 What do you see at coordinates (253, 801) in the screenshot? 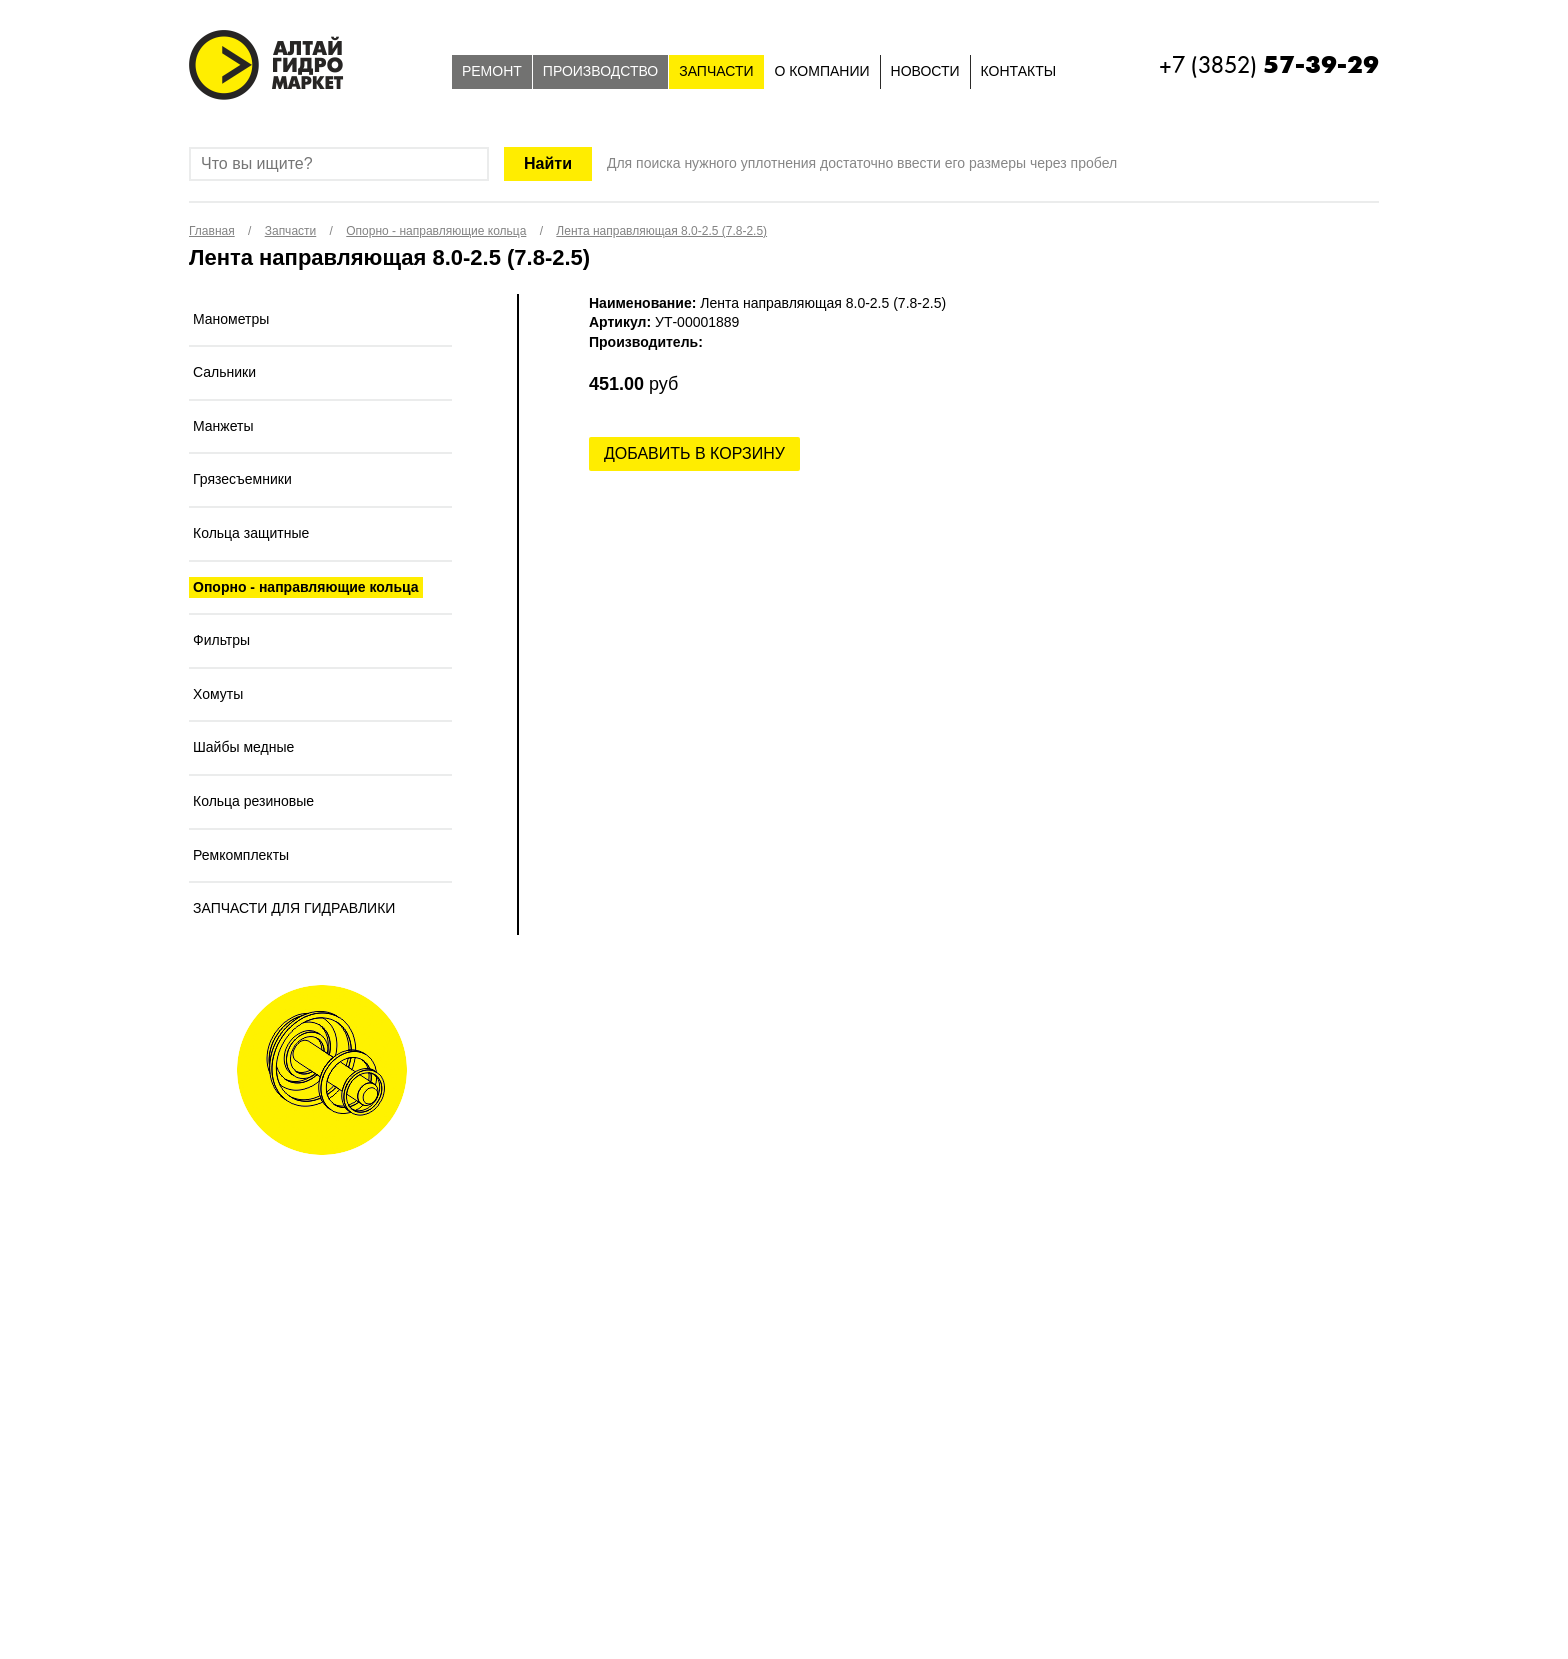
I see `Кольца резиновые` at bounding box center [253, 801].